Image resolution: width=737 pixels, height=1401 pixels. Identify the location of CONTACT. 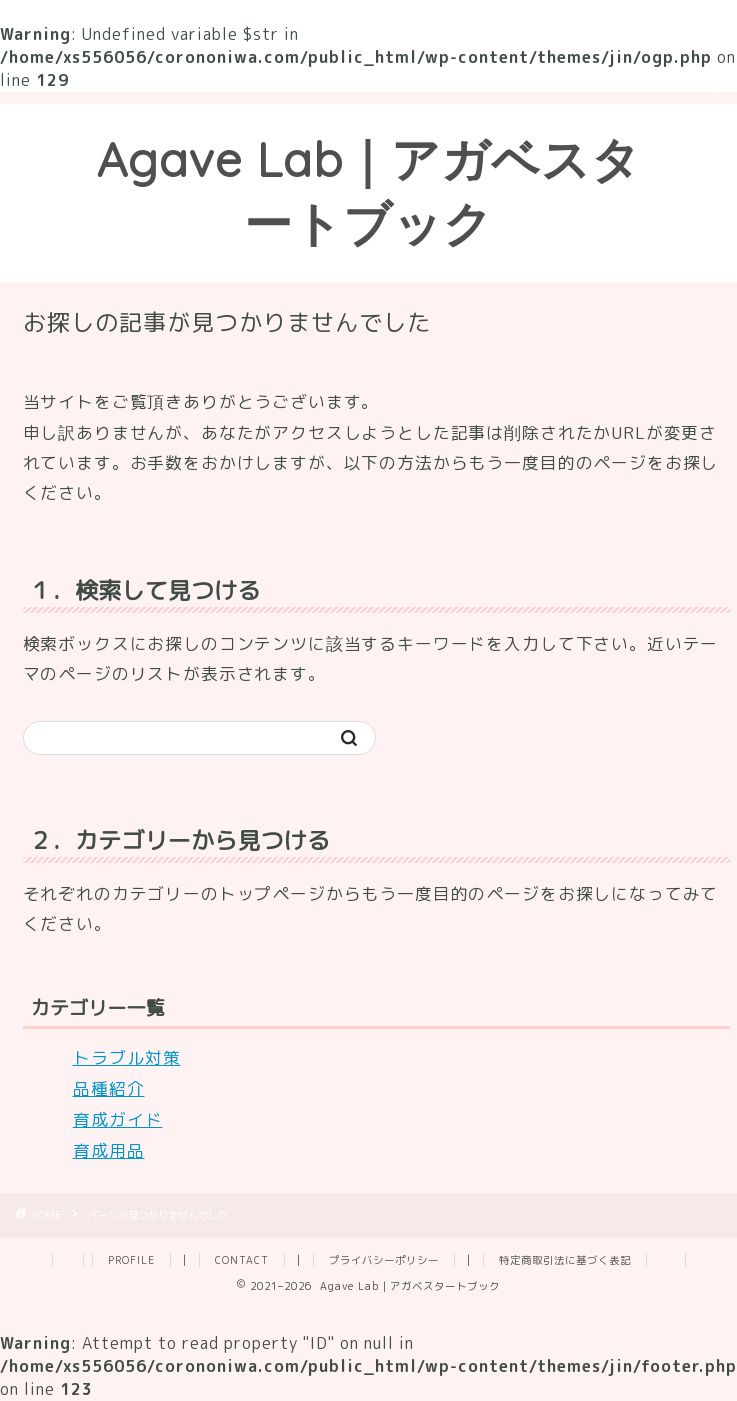
(242, 1260).